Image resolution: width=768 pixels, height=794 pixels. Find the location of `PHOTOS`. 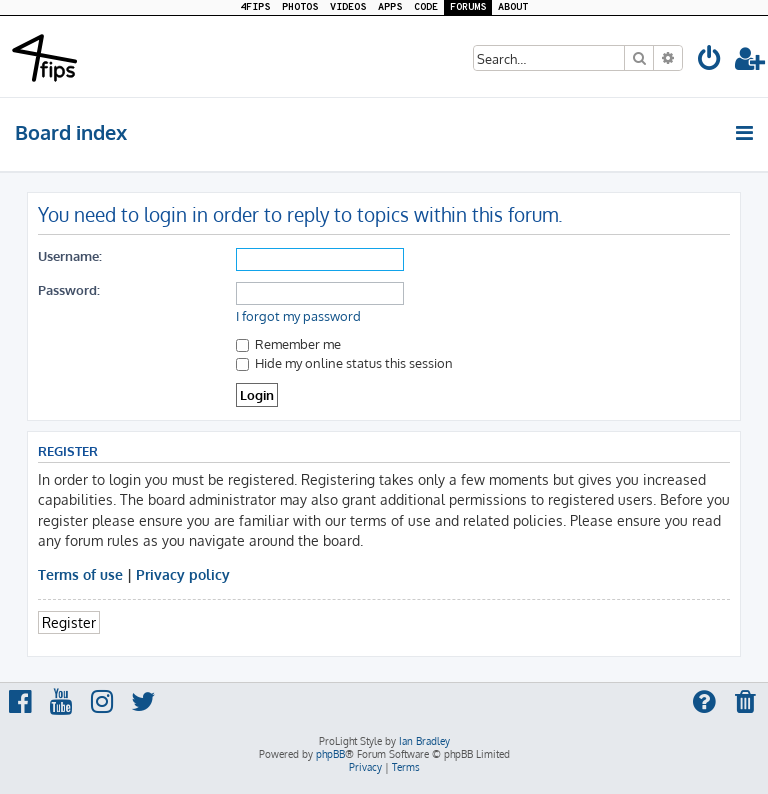

PHOTOS is located at coordinates (300, 7).